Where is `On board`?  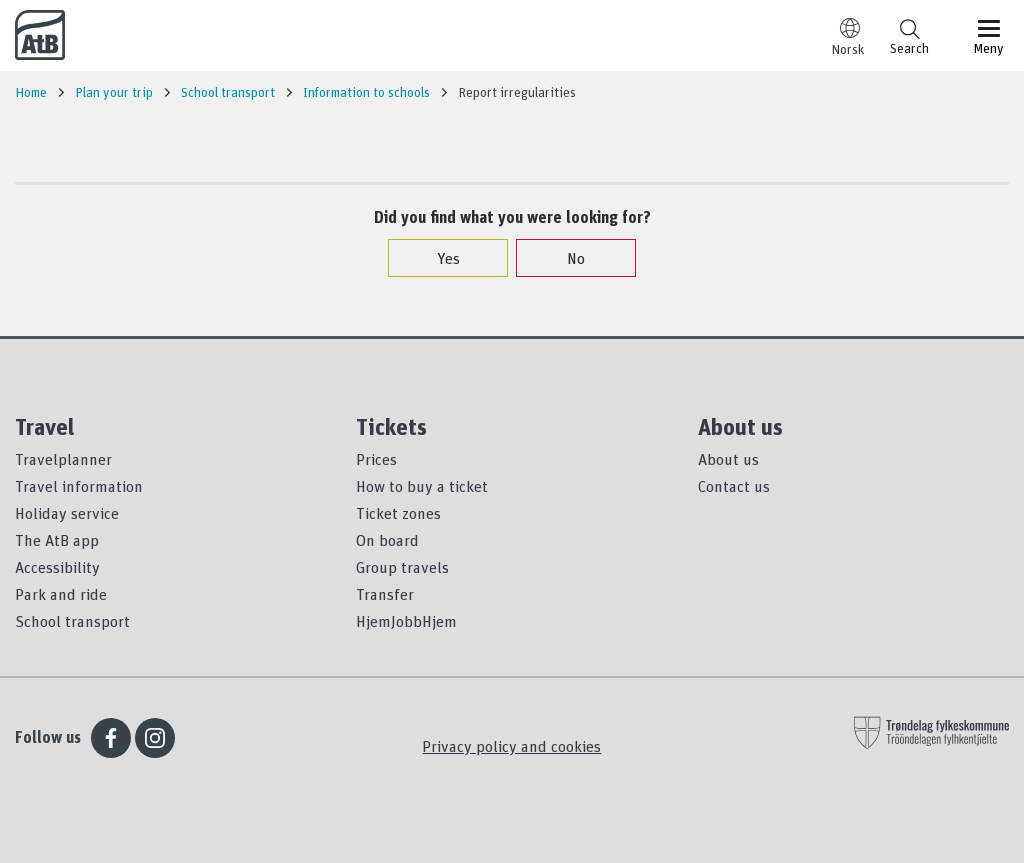 On board is located at coordinates (387, 540).